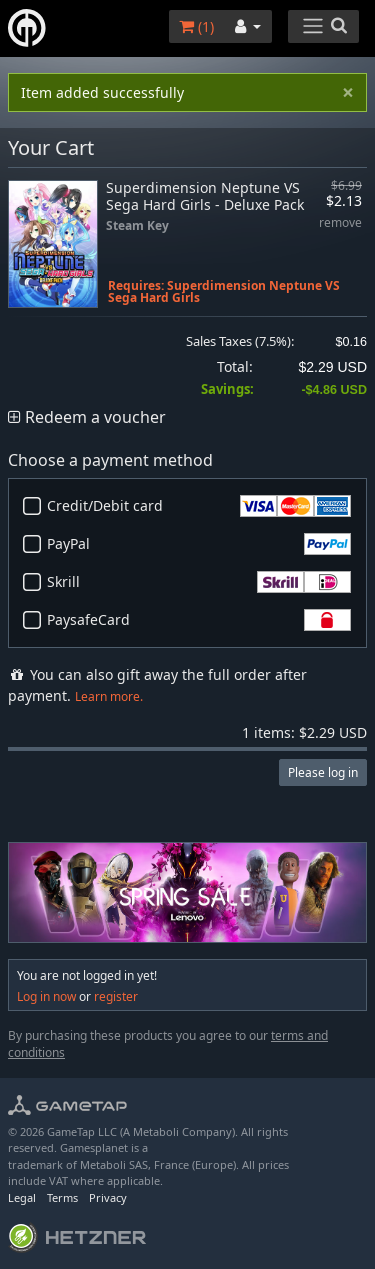 The height and width of the screenshot is (1269, 375). Describe the element at coordinates (196, 26) in the screenshot. I see `()` at that location.